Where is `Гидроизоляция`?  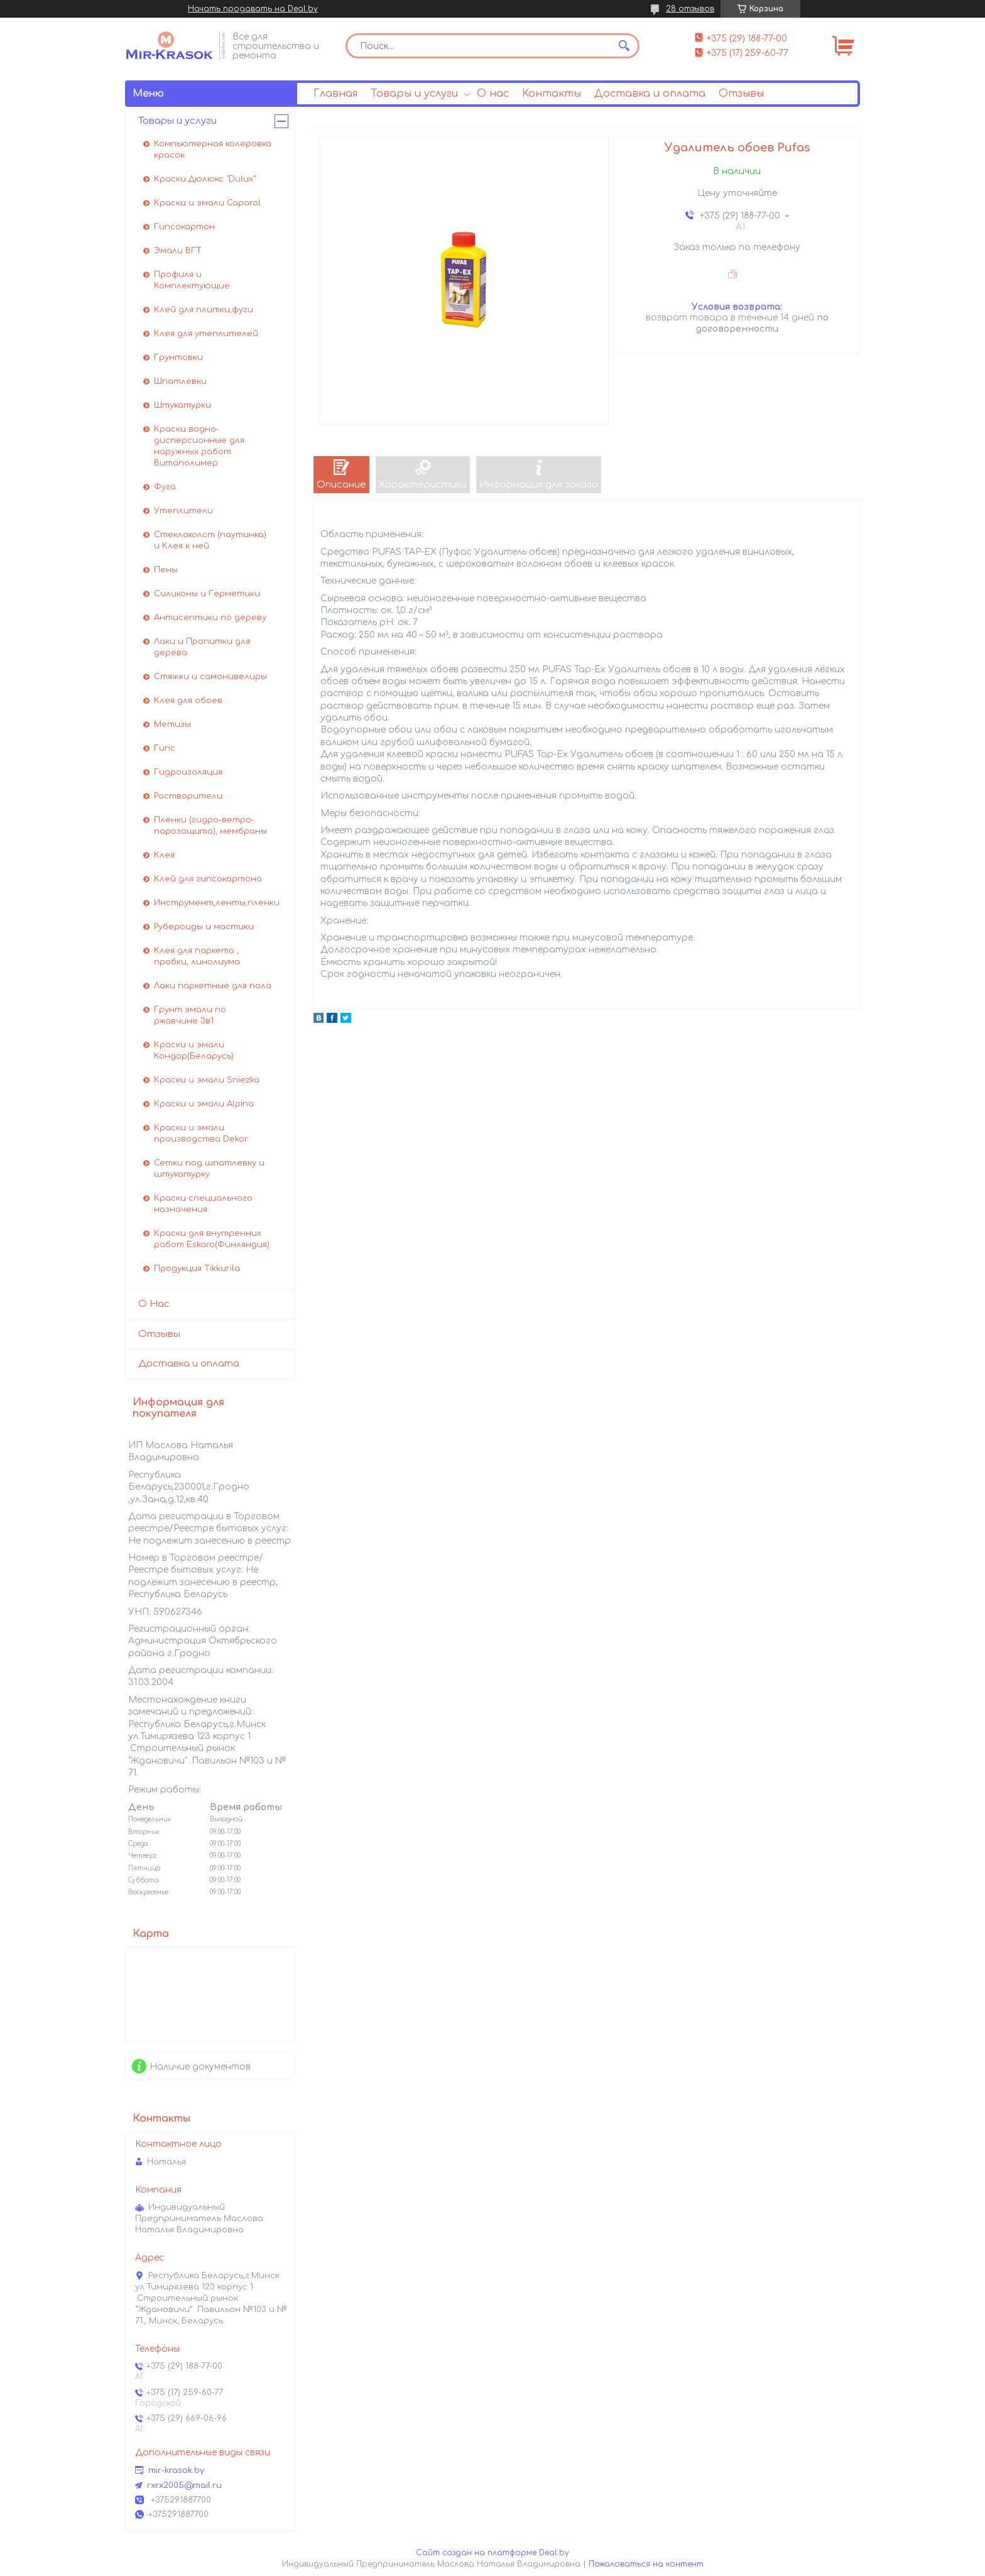
Гидроизоляция is located at coordinates (188, 772).